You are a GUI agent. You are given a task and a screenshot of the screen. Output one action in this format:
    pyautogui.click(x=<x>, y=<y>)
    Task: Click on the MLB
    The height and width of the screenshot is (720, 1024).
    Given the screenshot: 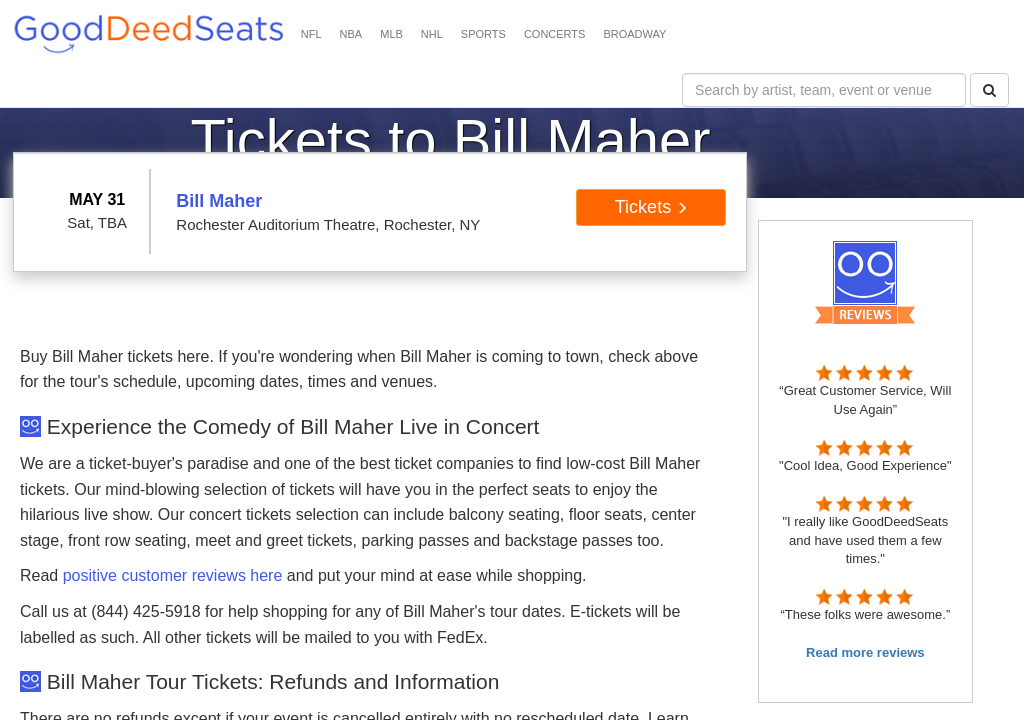 What is the action you would take?
    pyautogui.click(x=391, y=34)
    